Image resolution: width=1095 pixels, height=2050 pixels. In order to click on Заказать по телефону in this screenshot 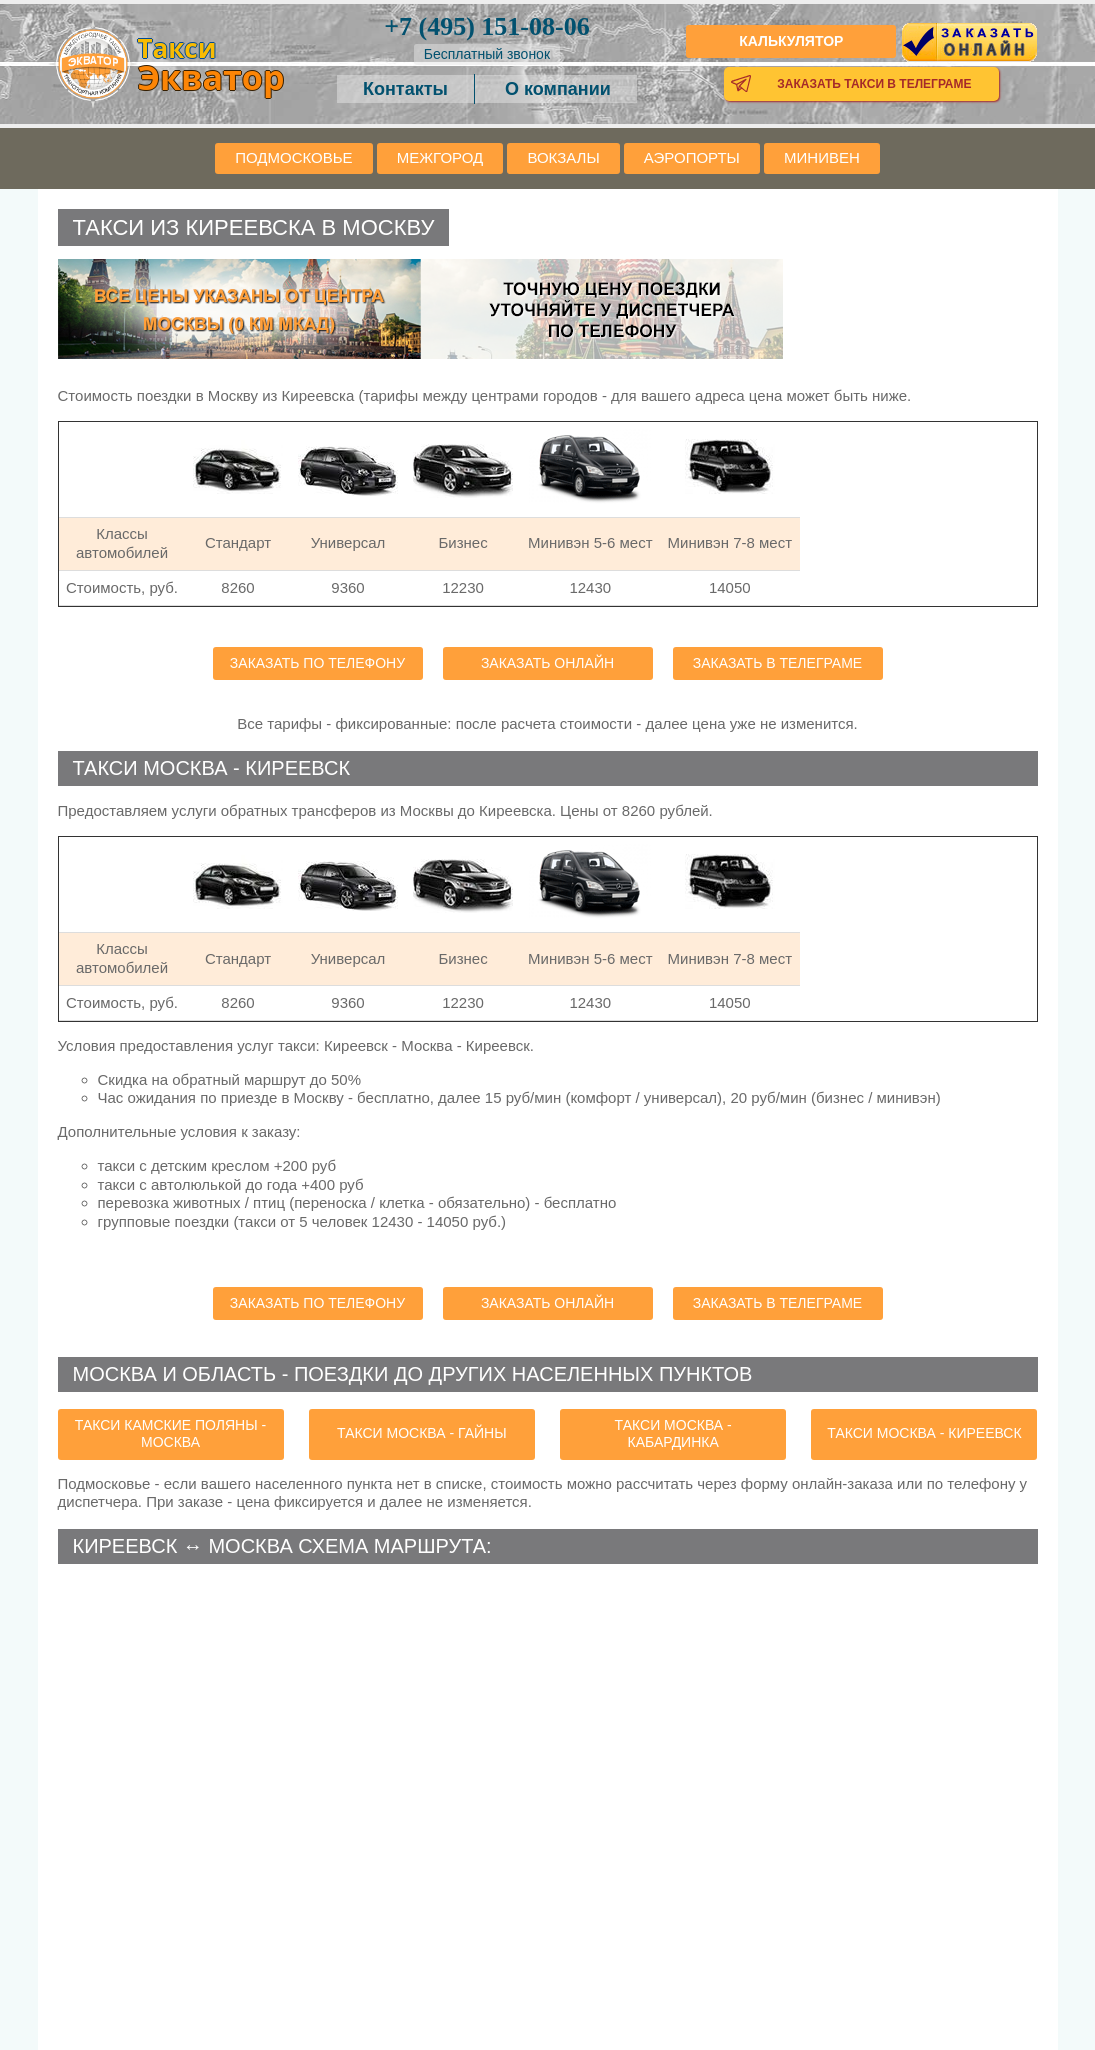, I will do `click(317, 663)`.